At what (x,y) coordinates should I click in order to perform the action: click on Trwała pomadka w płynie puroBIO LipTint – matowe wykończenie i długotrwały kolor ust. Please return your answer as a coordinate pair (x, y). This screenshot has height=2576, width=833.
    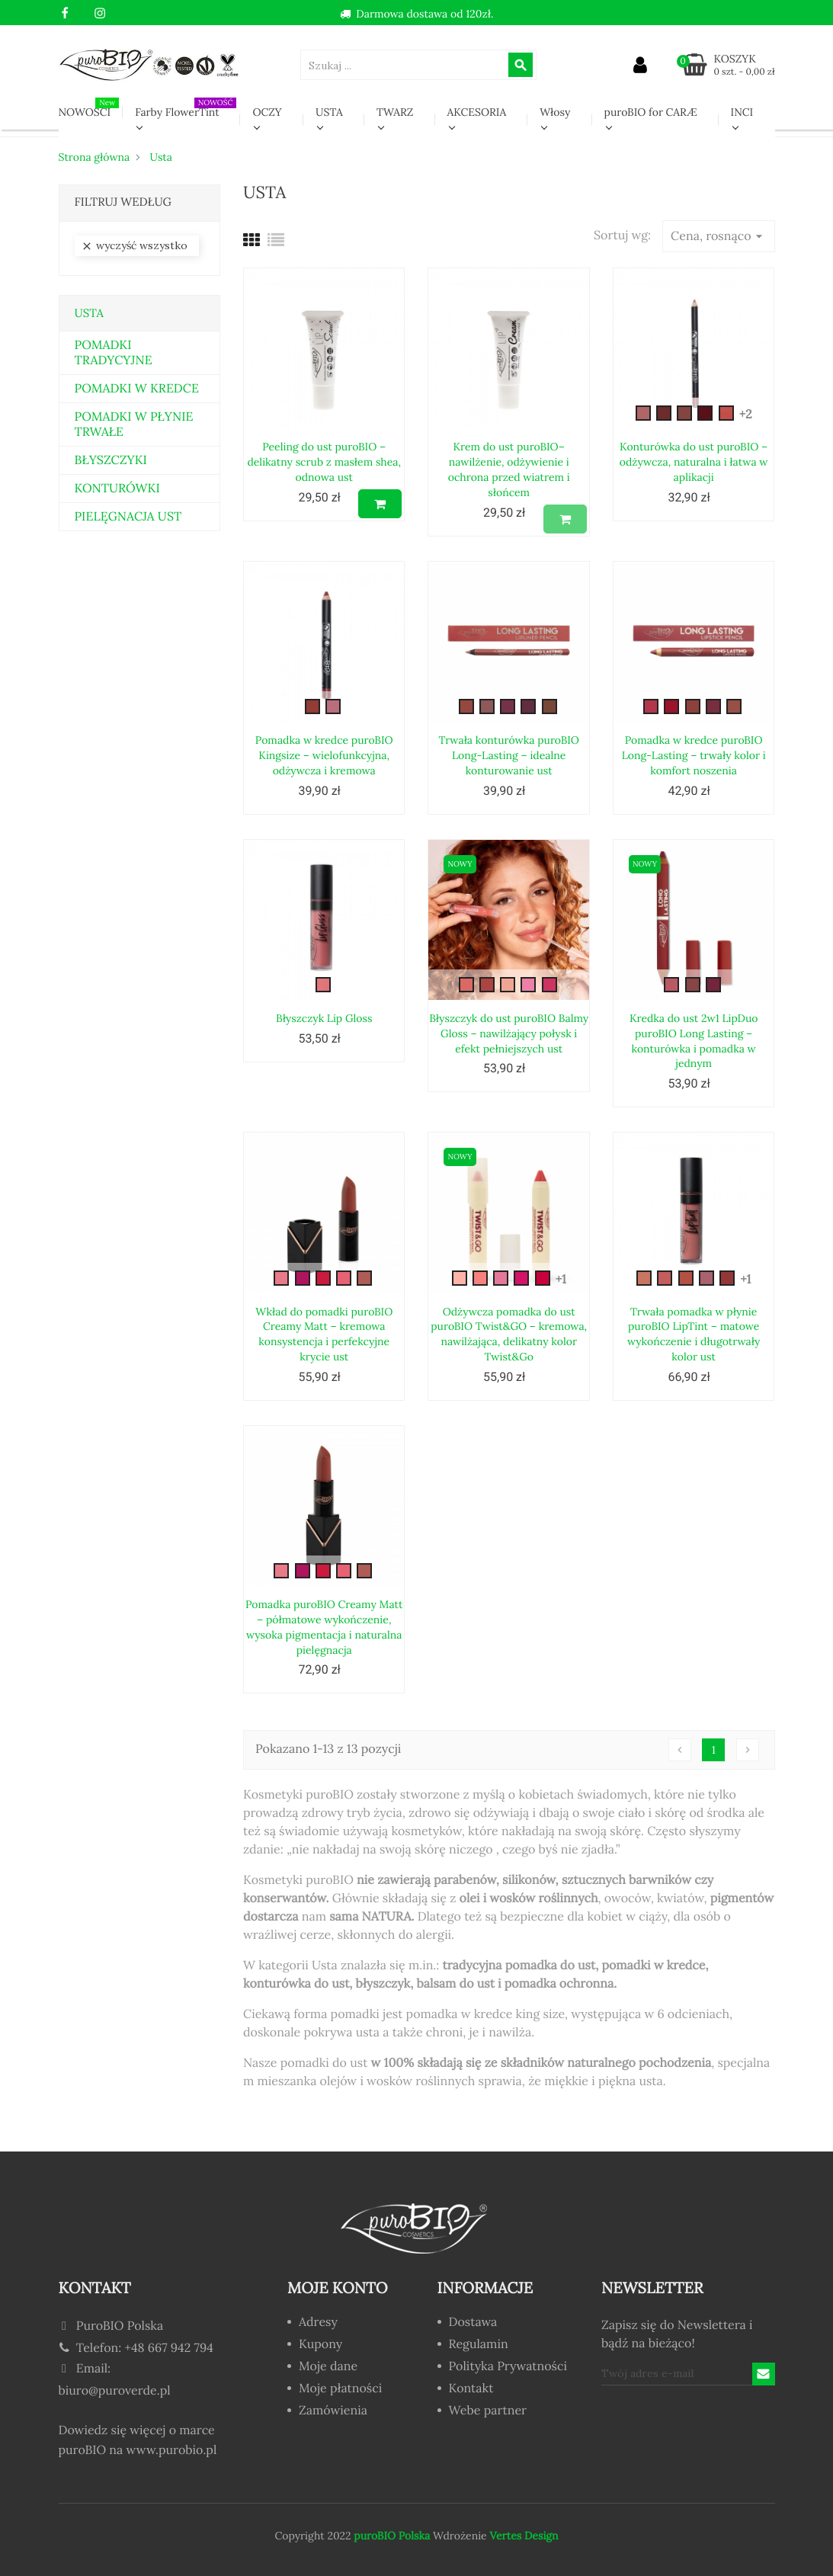
    Looking at the image, I should click on (693, 1334).